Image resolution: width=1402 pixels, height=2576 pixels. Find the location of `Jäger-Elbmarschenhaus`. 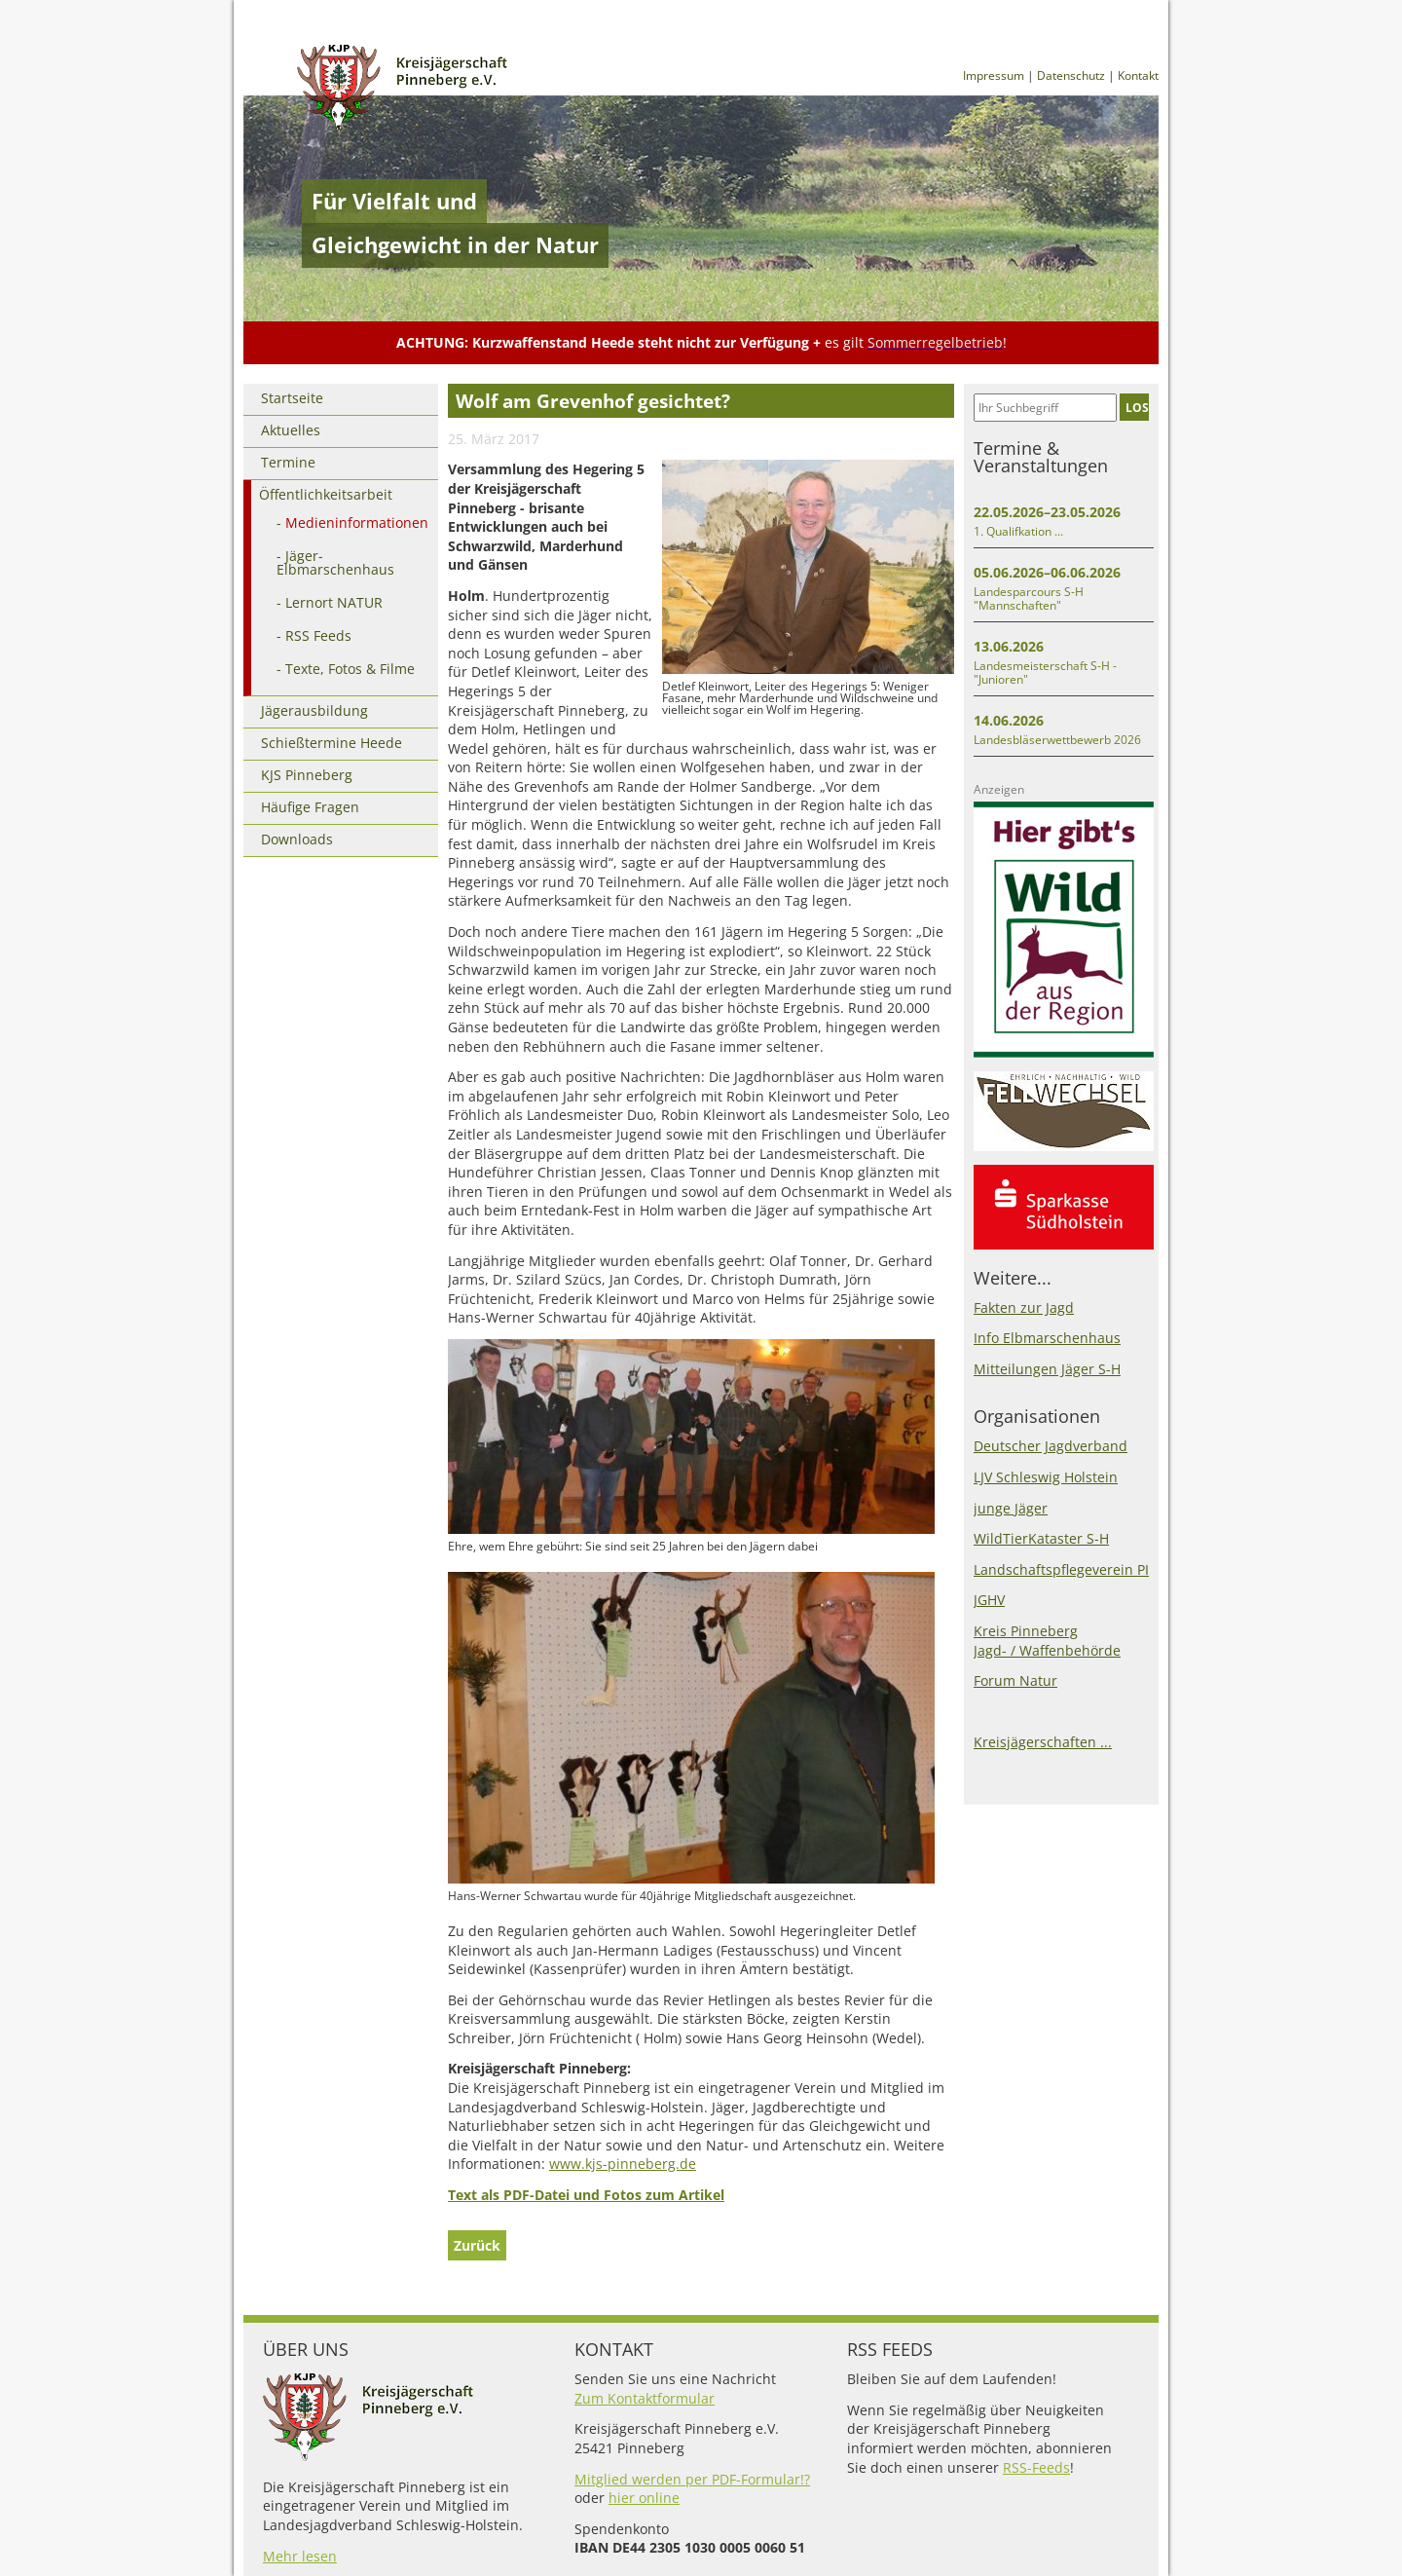

Jäger-Elbmarschenhaus is located at coordinates (335, 562).